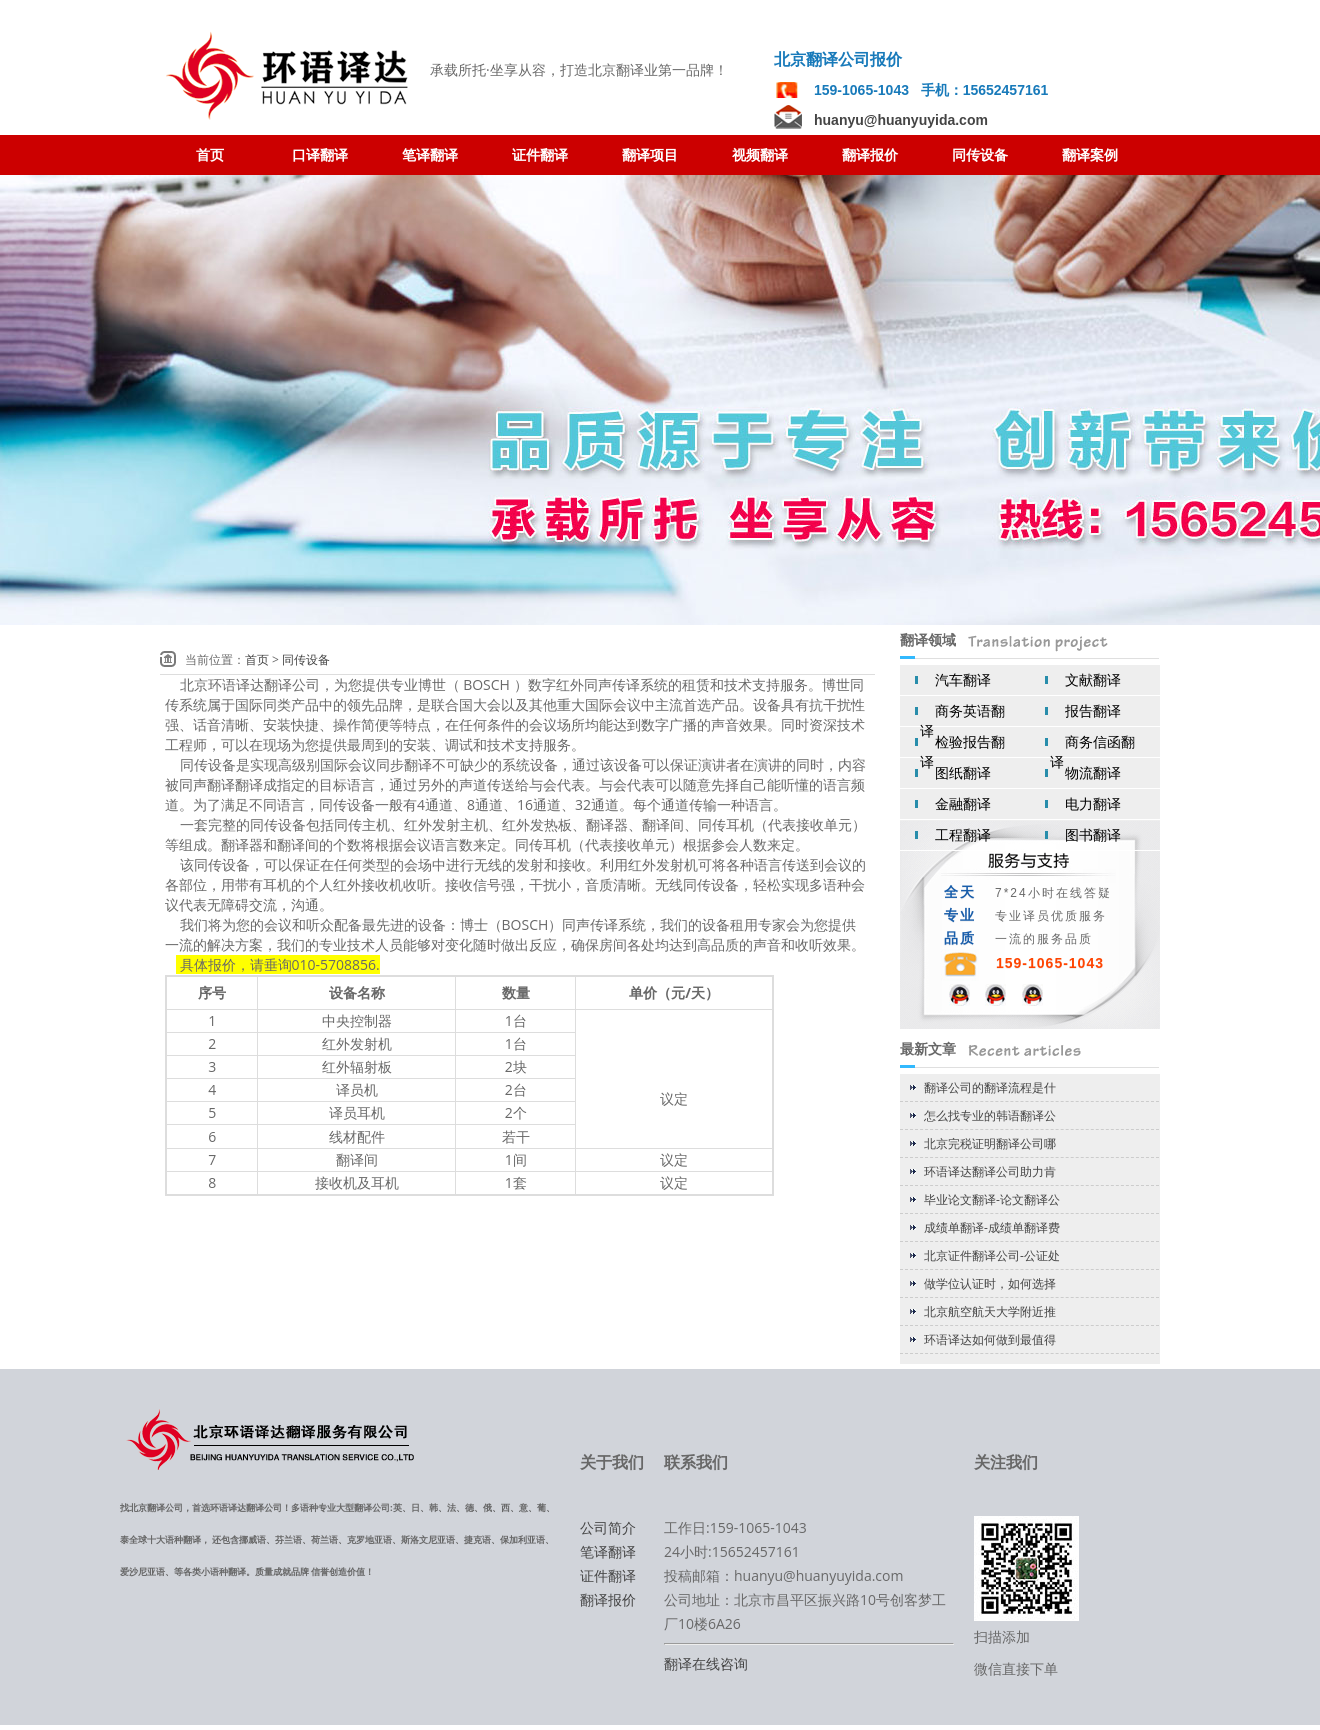  What do you see at coordinates (306, 659) in the screenshot?
I see `同传设备` at bounding box center [306, 659].